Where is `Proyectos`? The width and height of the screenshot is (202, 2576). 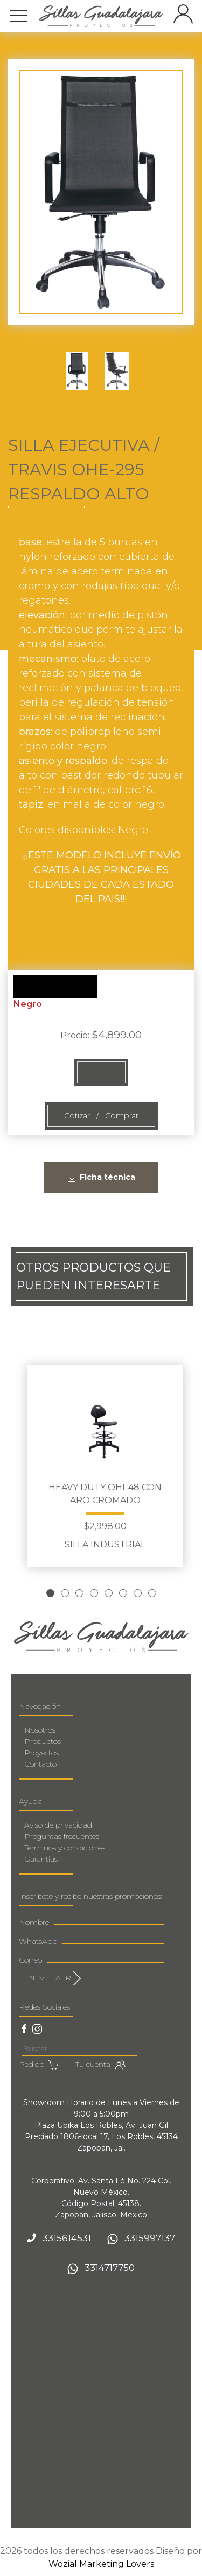 Proyectos is located at coordinates (41, 1752).